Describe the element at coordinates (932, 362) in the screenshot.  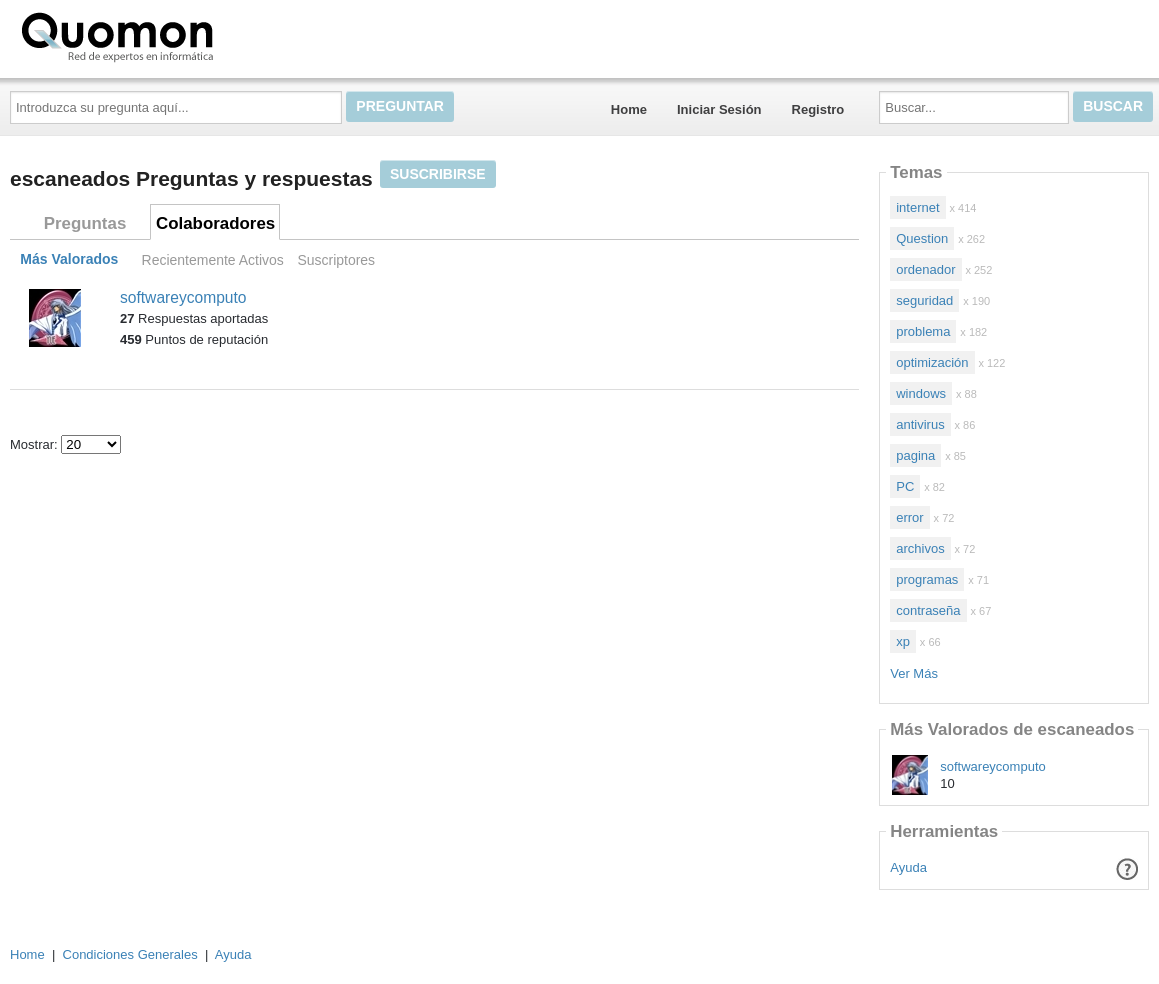
I see `optimización` at that location.